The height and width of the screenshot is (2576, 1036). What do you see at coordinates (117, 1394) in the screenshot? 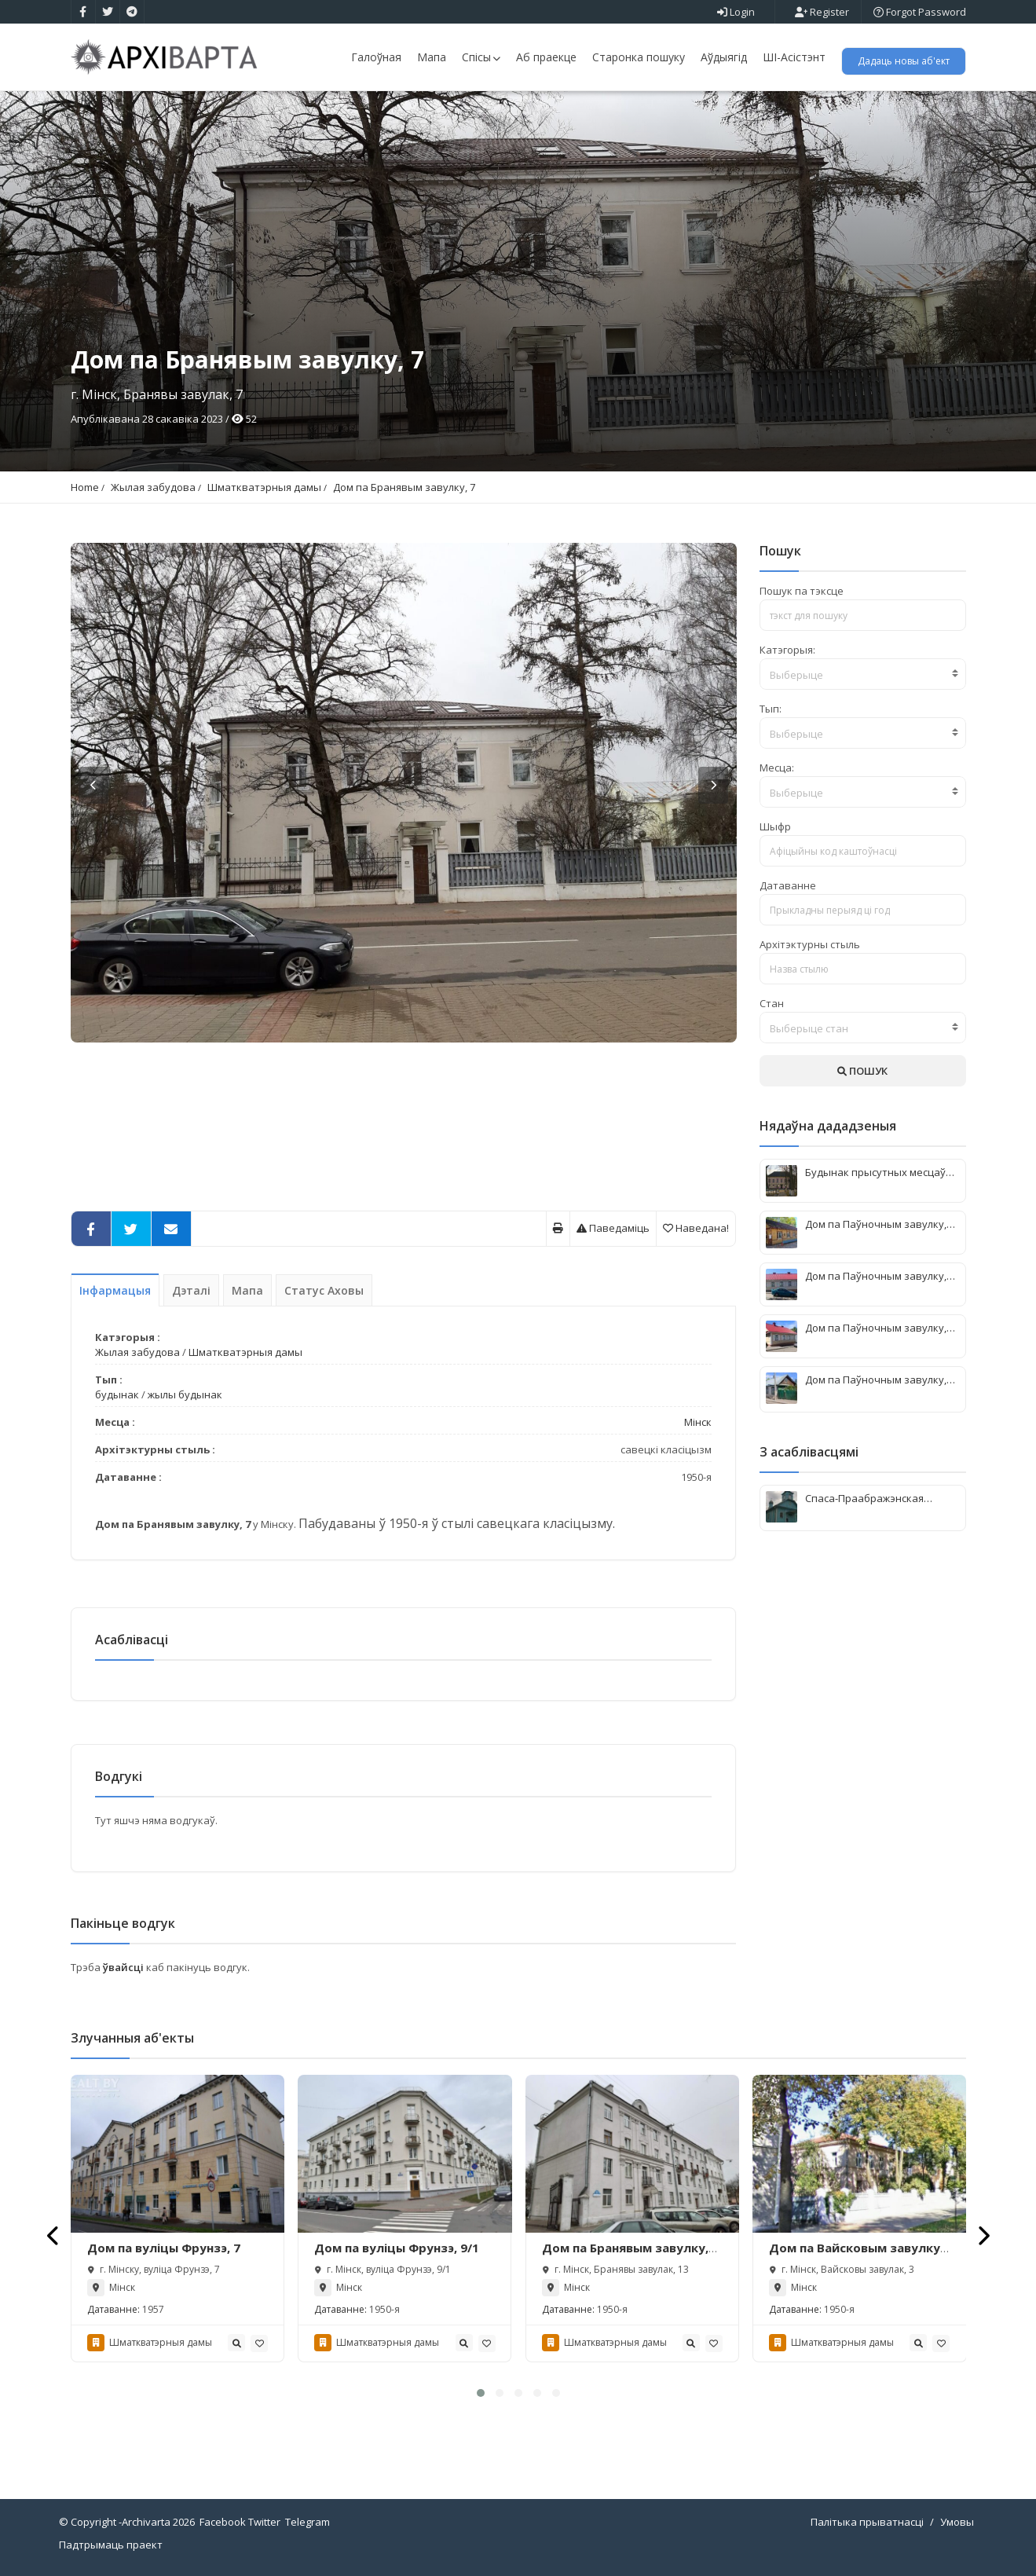
I see `будынак` at bounding box center [117, 1394].